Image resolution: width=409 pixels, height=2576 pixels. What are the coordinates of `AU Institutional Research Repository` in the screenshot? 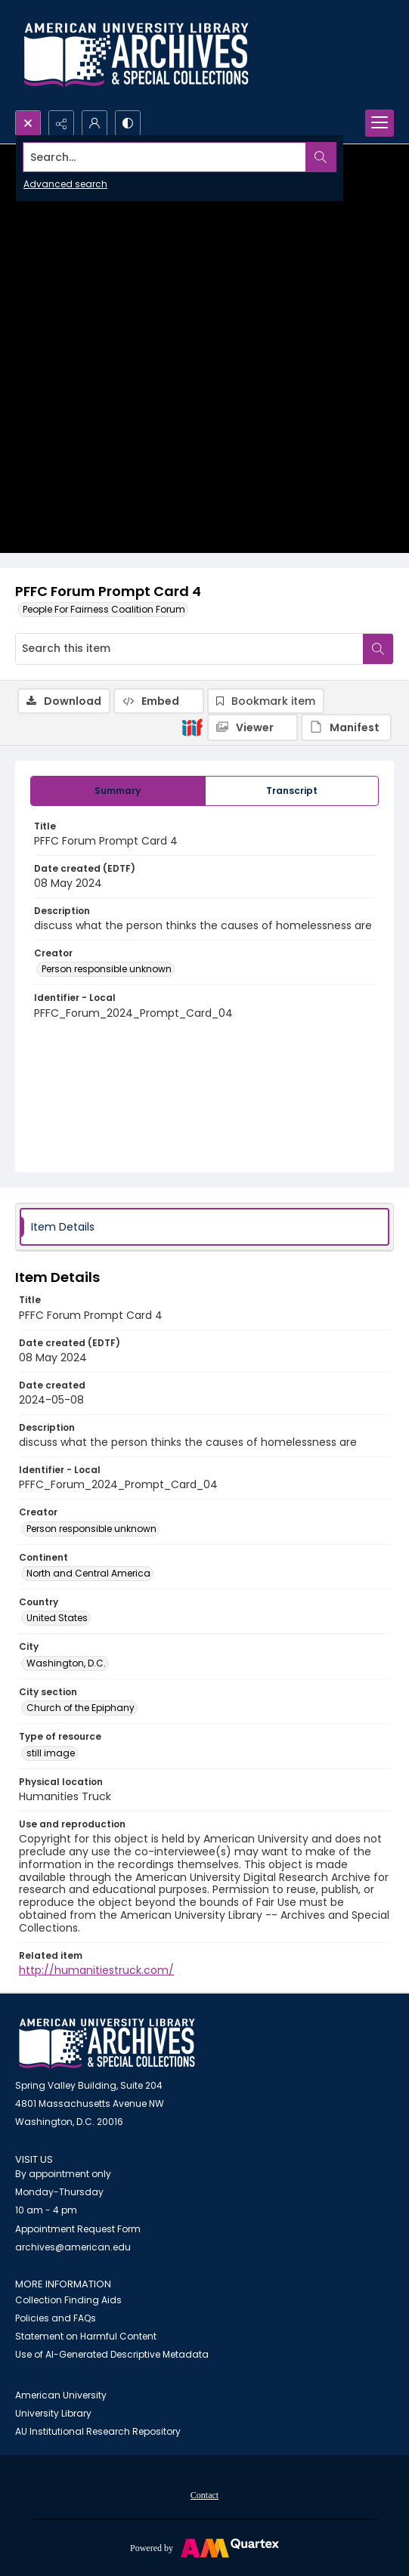 It's located at (98, 2431).